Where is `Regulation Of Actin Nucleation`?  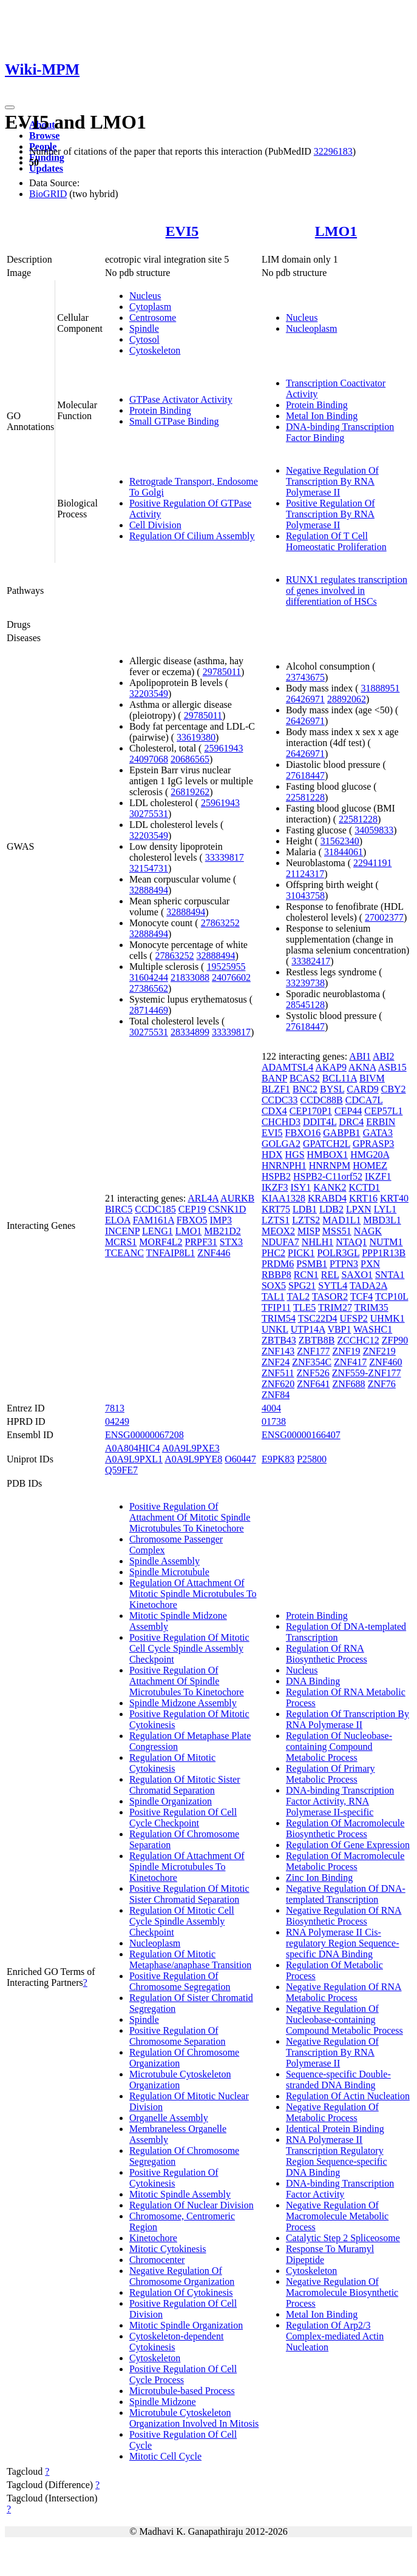
Regulation Of Actin Nucleation is located at coordinates (348, 2096).